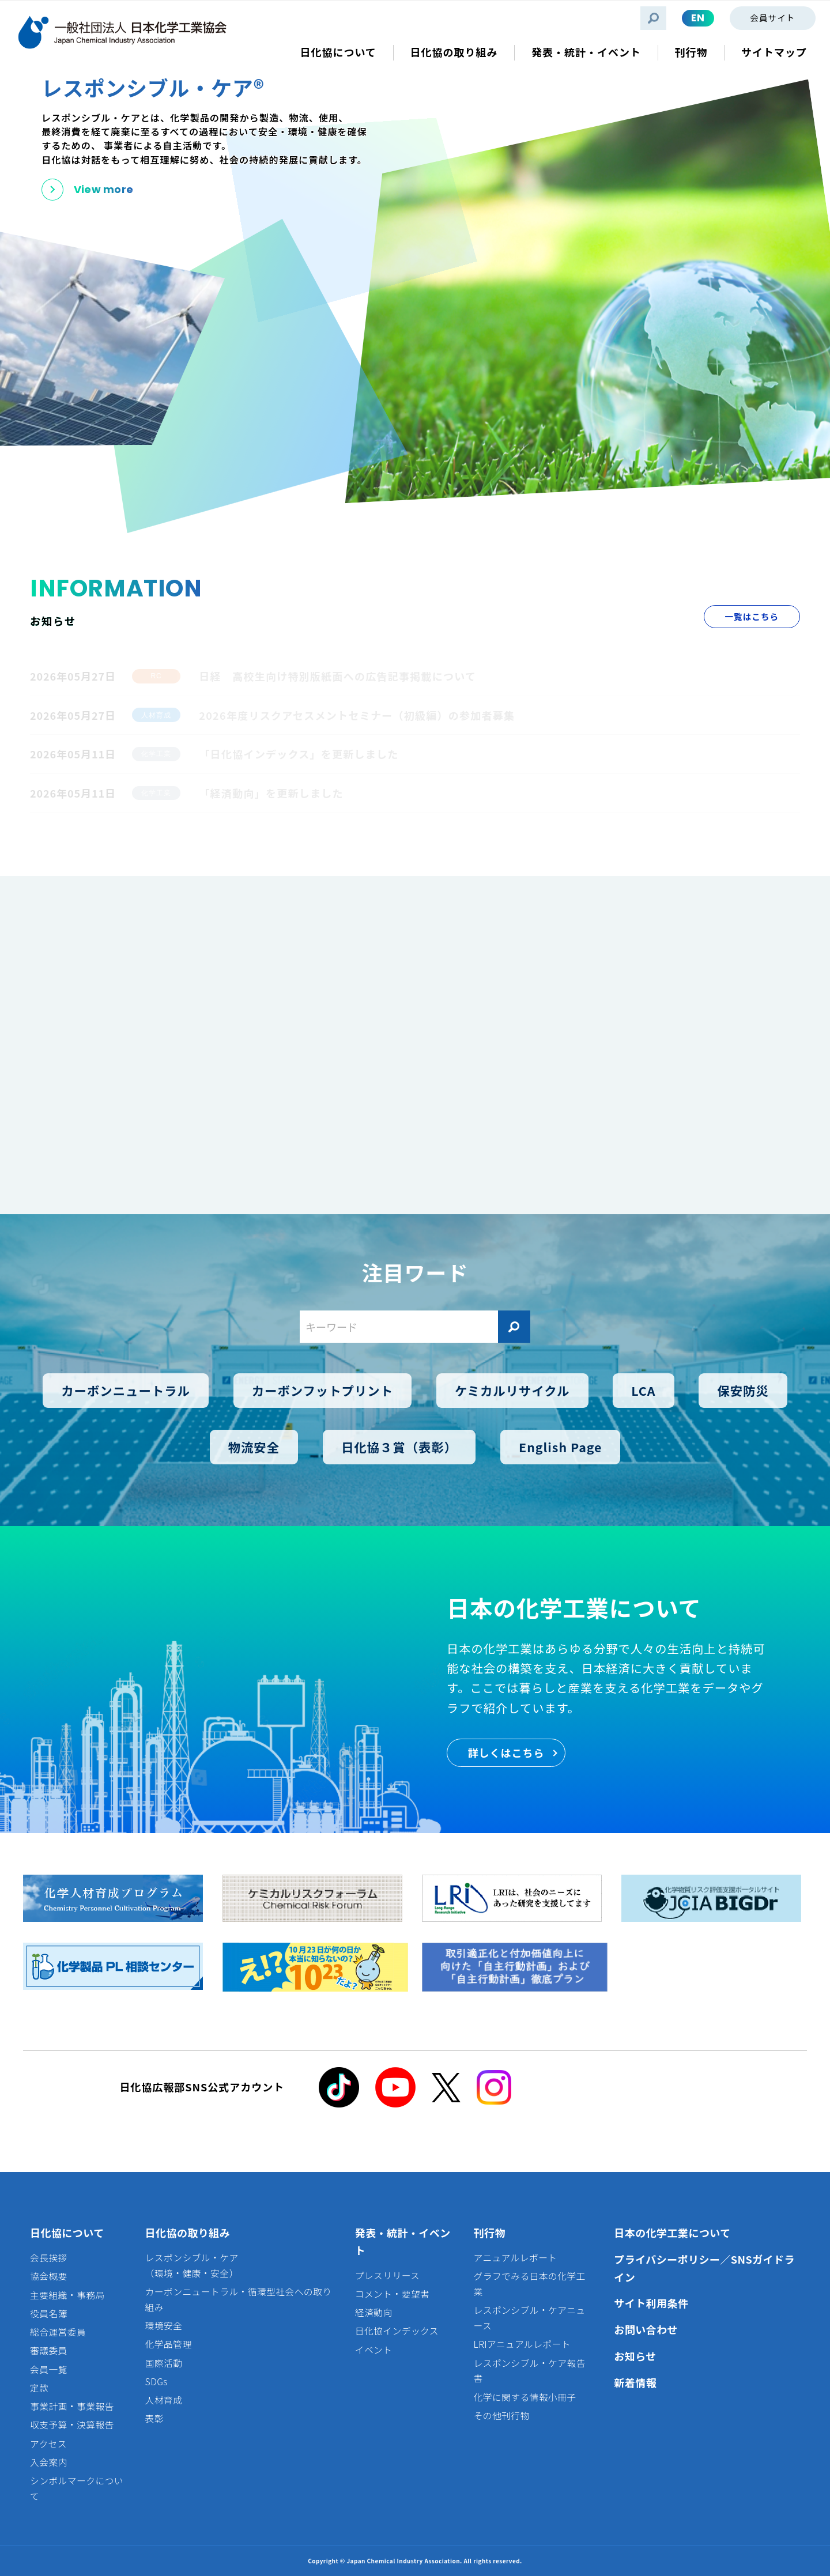  What do you see at coordinates (646, 2329) in the screenshot?
I see `お問い合わせ` at bounding box center [646, 2329].